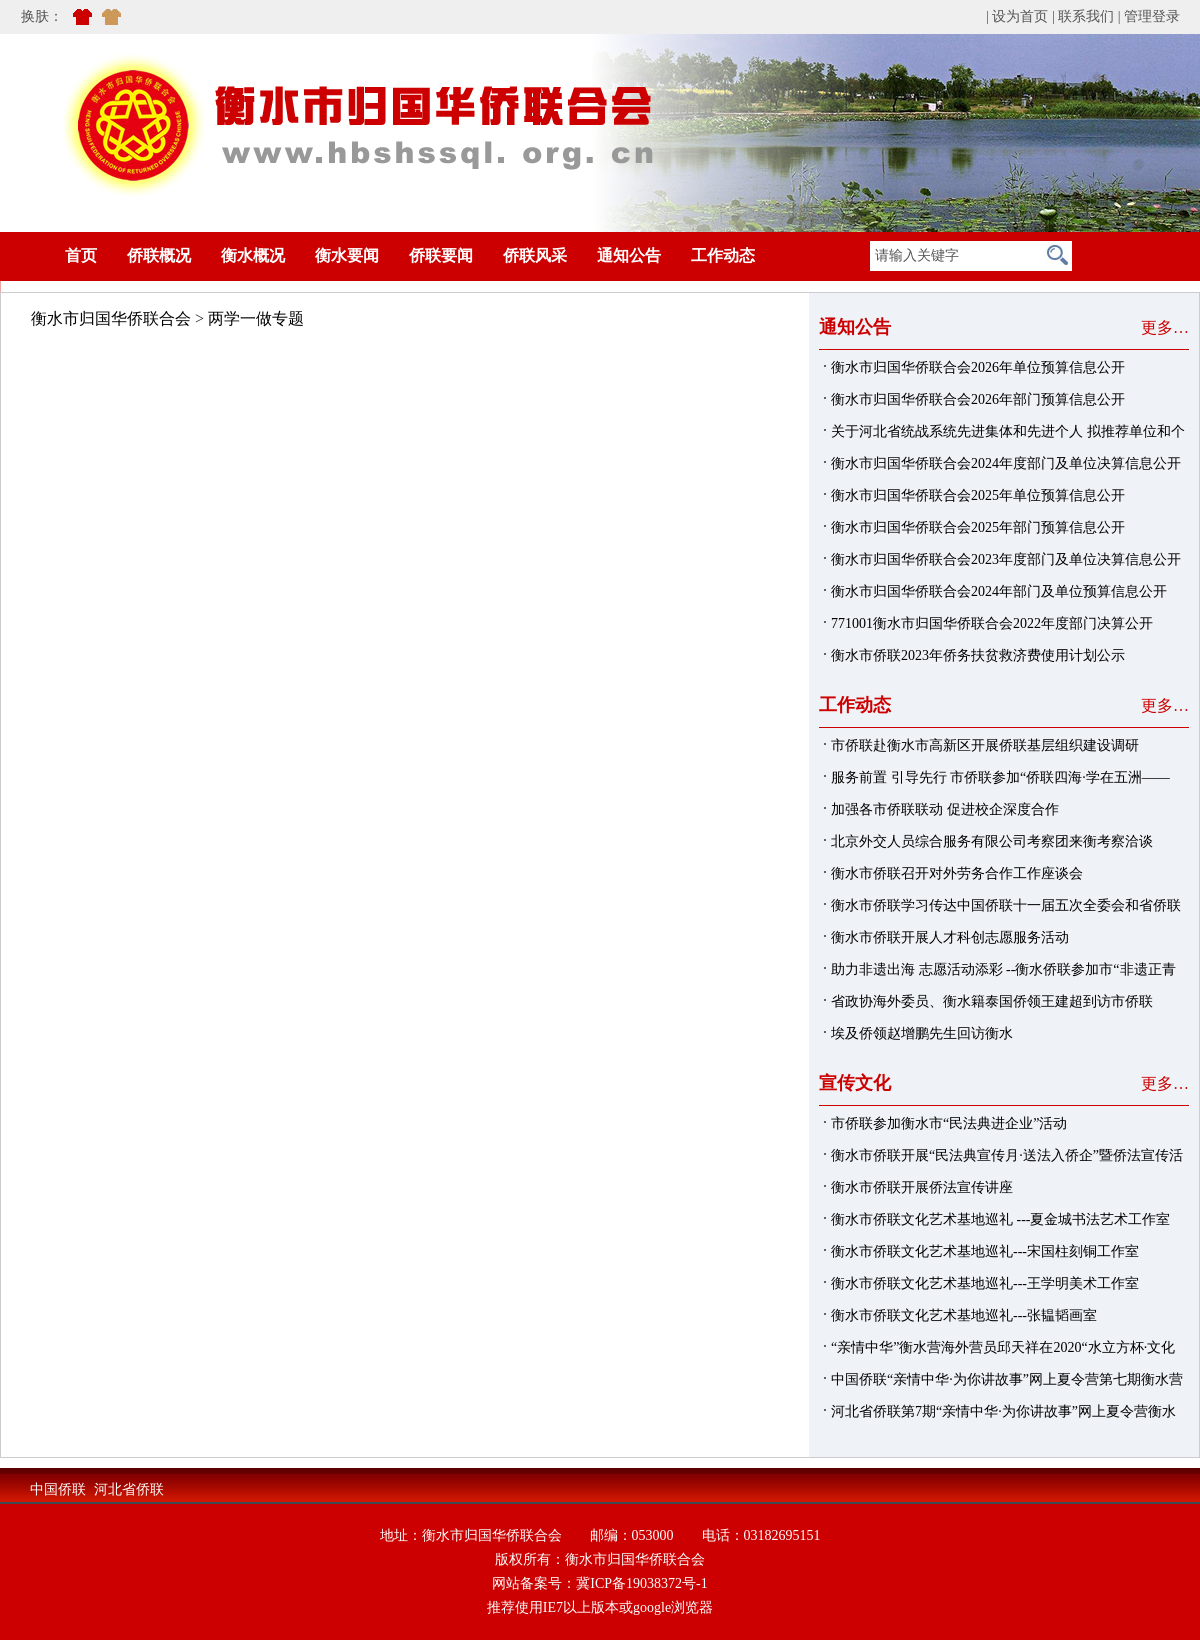 The width and height of the screenshot is (1200, 1640). I want to click on 衡水市侨联文化艺术基地巡礼---张韫韬画室, so click(964, 1315).